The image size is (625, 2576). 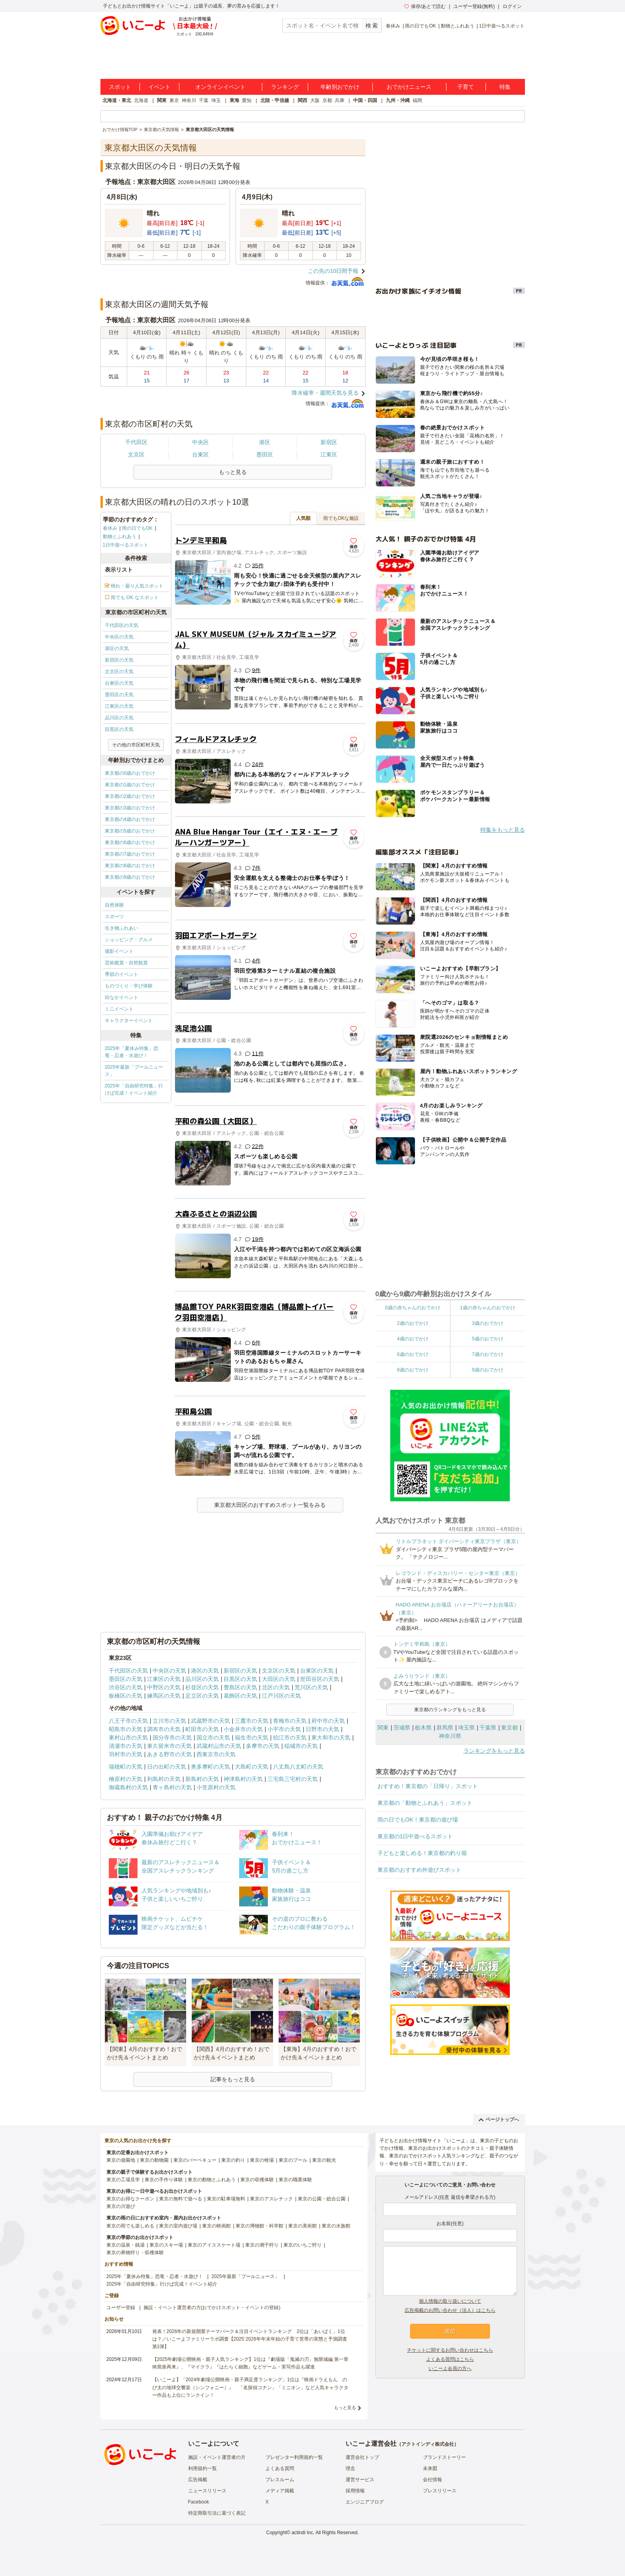 What do you see at coordinates (290, 1737) in the screenshot?
I see `狛江市の天気` at bounding box center [290, 1737].